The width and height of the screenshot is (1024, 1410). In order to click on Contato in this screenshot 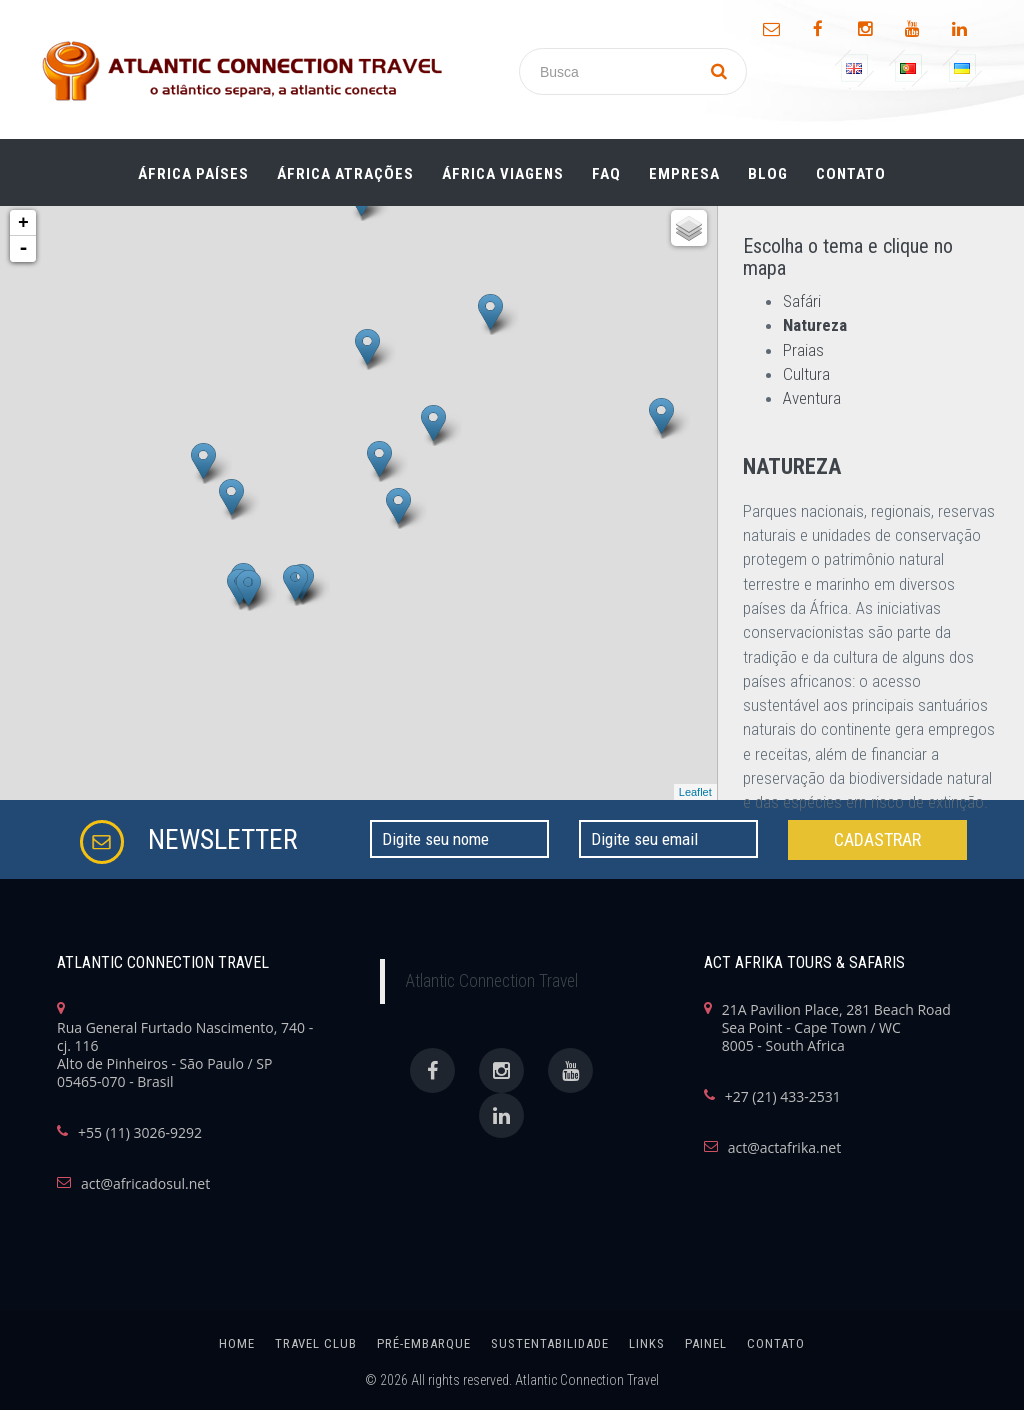, I will do `click(851, 169)`.